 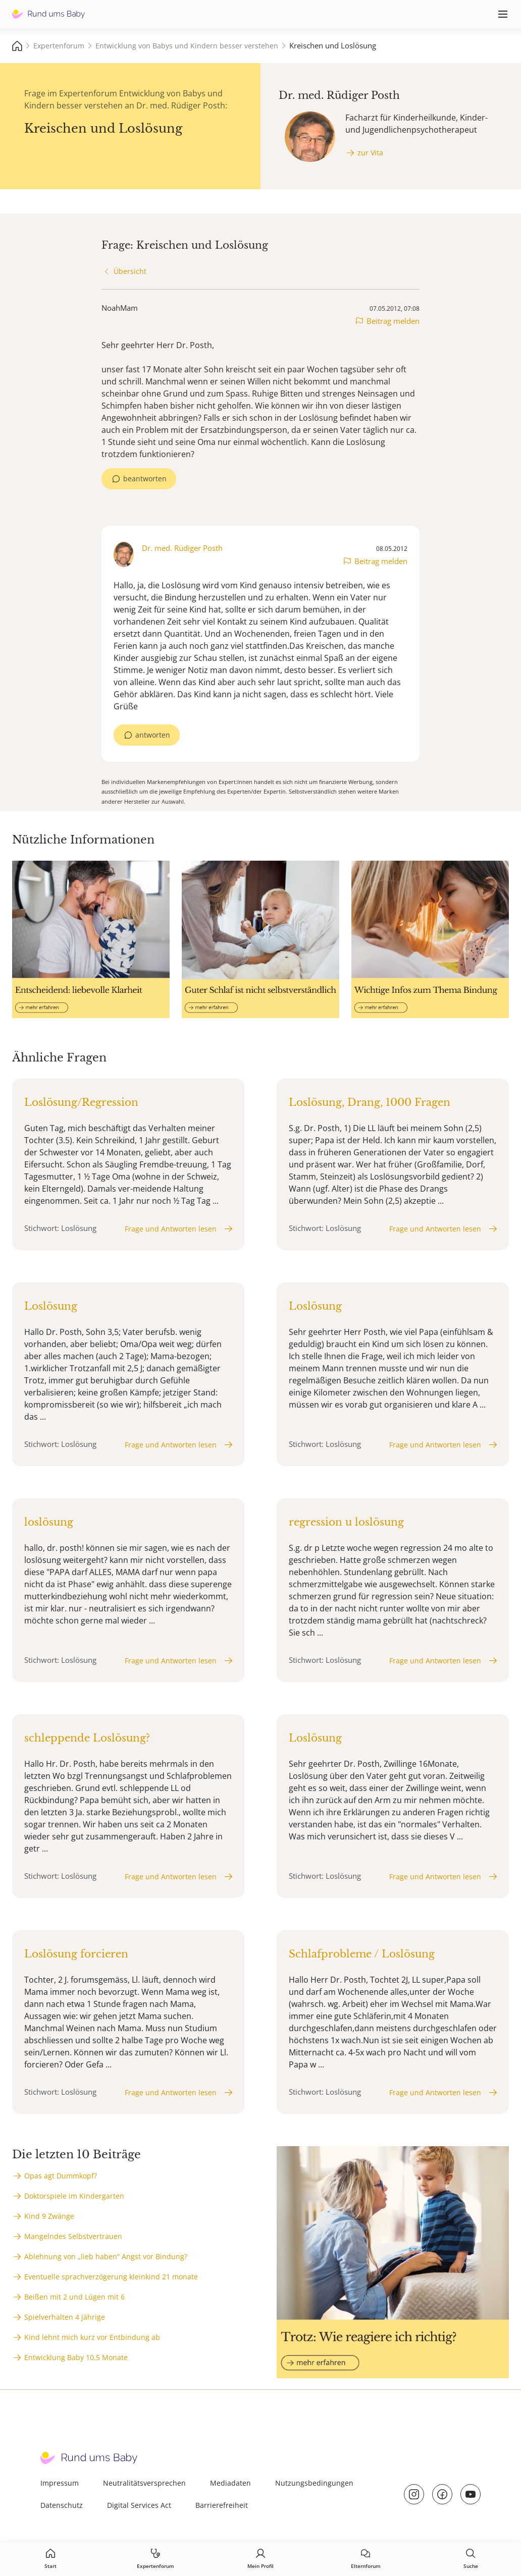 What do you see at coordinates (111, 2276) in the screenshot?
I see `Eventuelle sprachverzögerung kleinkind 21 monate` at bounding box center [111, 2276].